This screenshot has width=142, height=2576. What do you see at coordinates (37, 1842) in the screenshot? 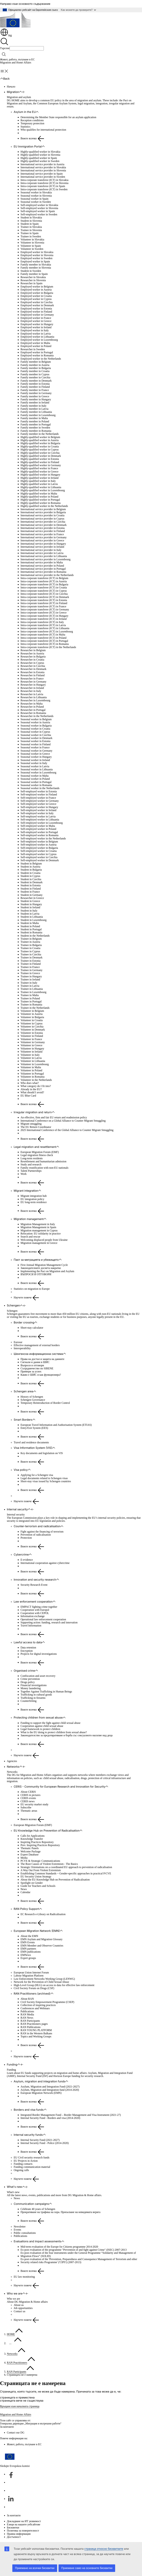
I see `Inspiring Practices Repository` at bounding box center [37, 1842].